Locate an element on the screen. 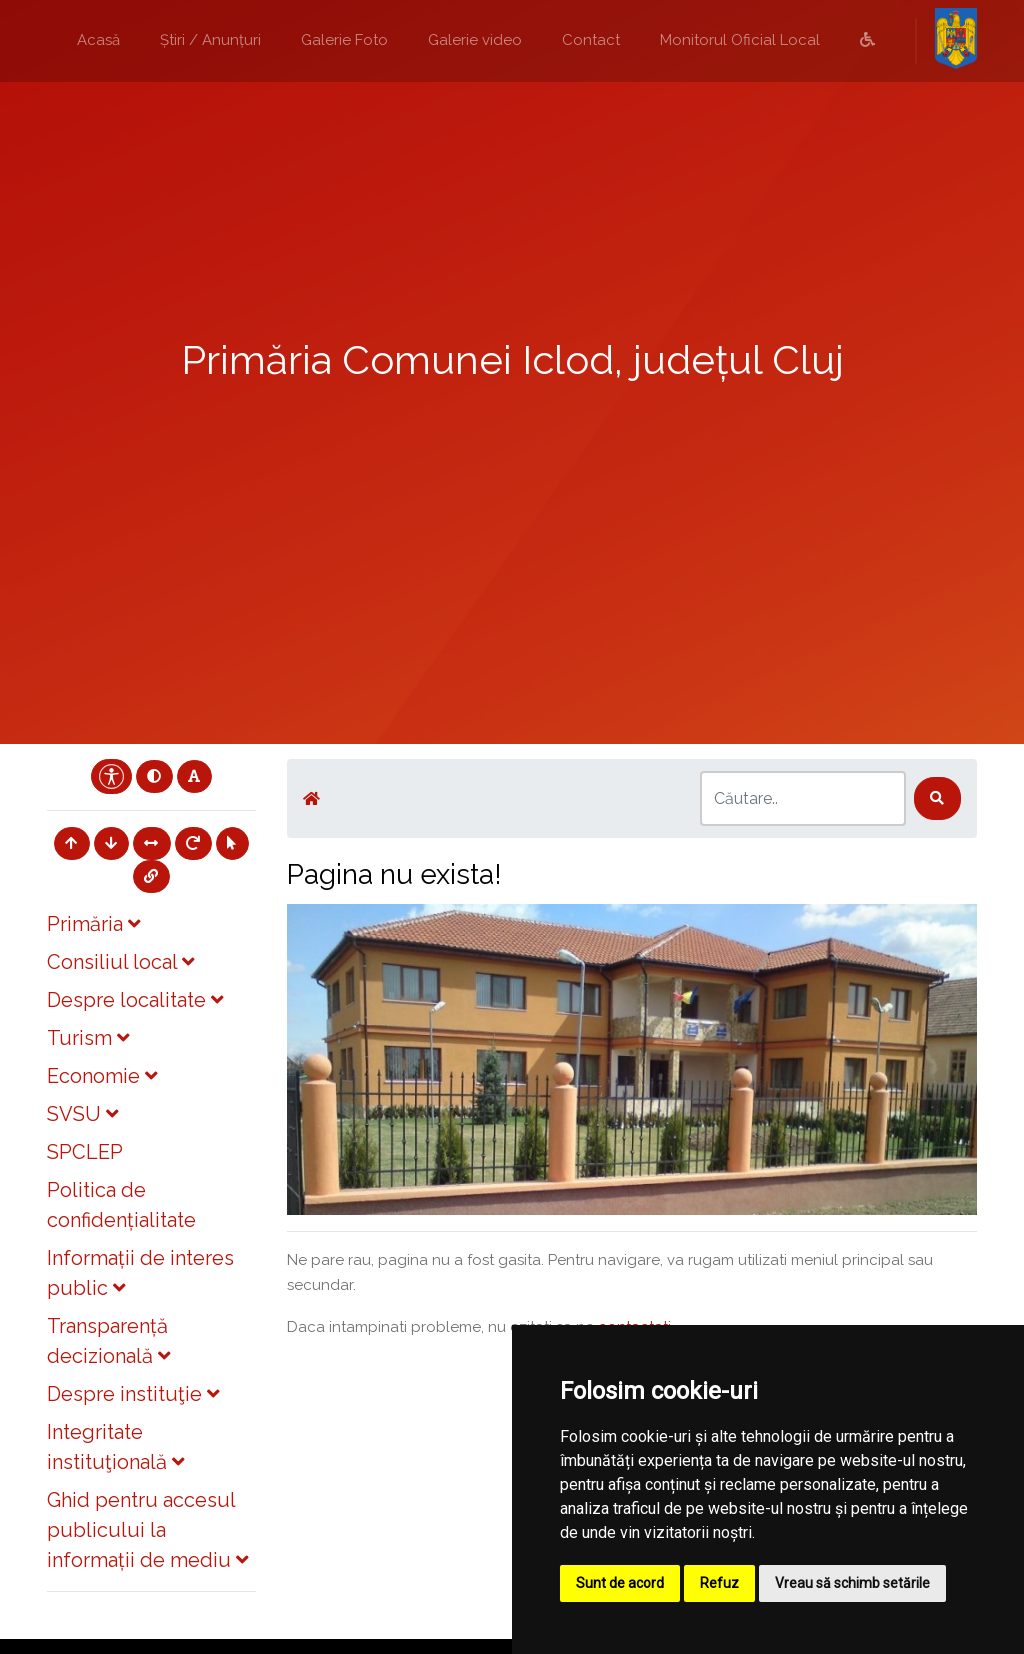 This screenshot has width=1024, height=1654. Turism is located at coordinates (88, 1038).